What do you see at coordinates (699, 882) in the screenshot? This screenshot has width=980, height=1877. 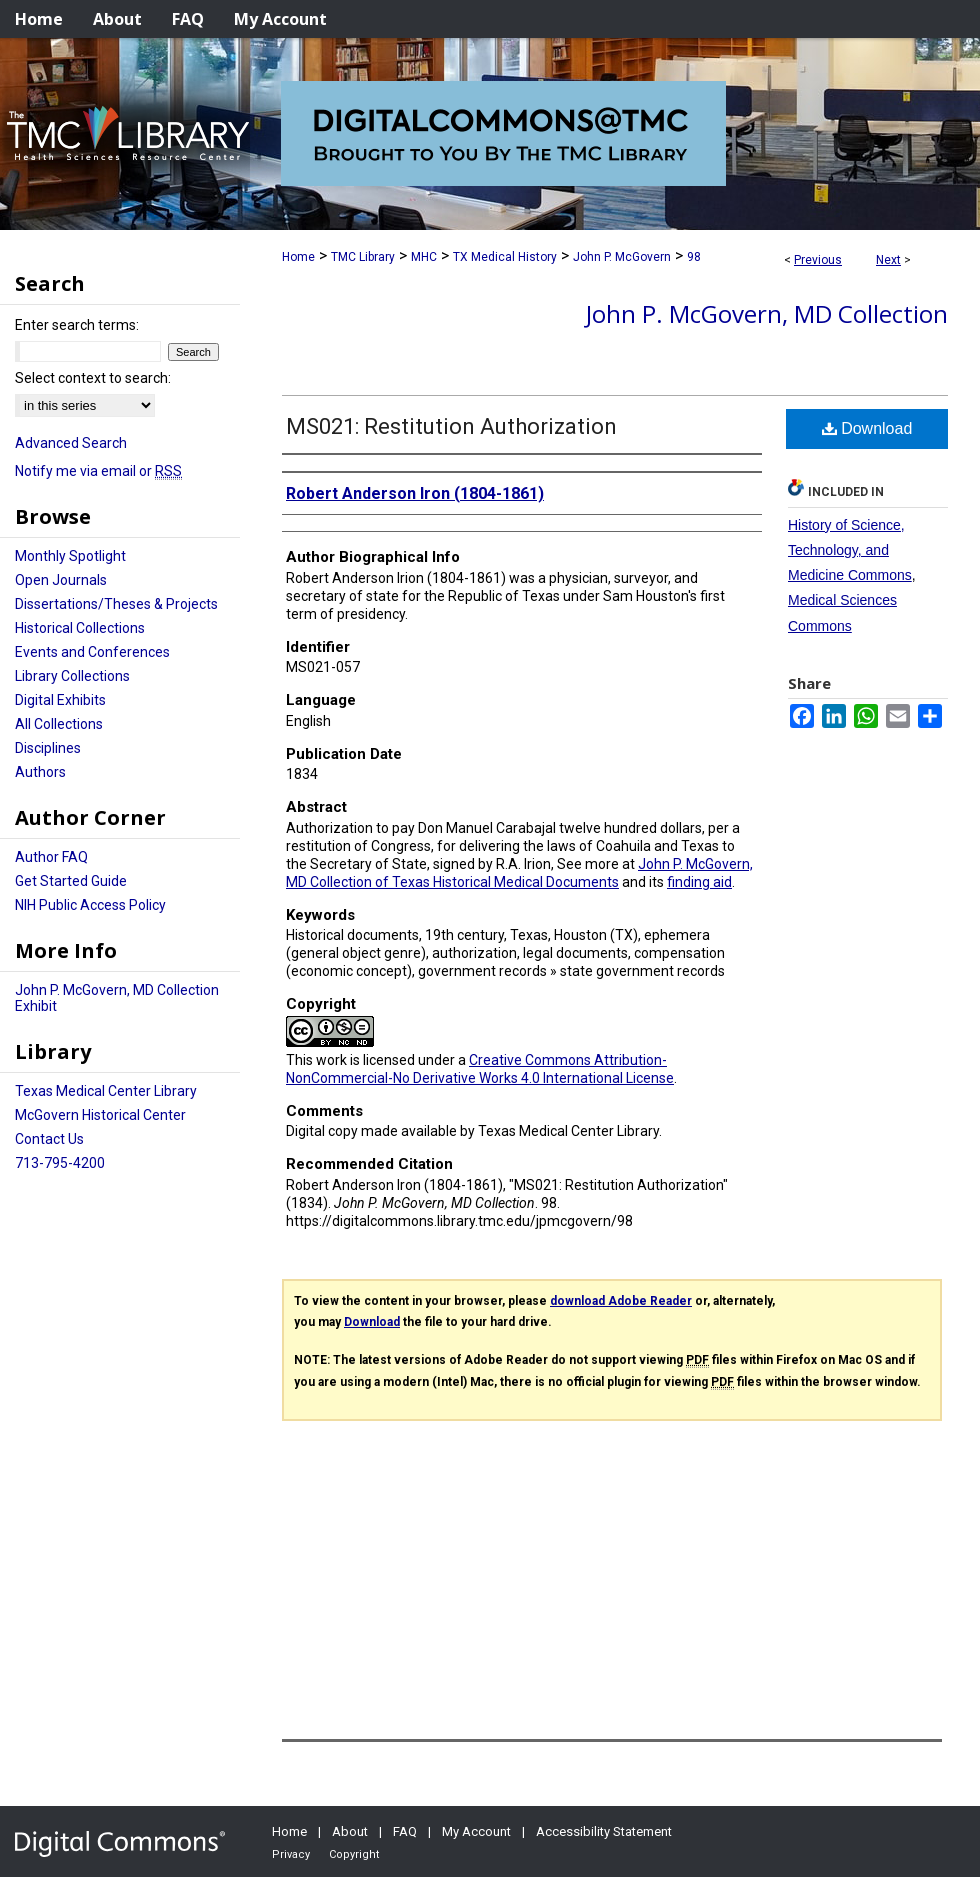 I see `finding aid` at bounding box center [699, 882].